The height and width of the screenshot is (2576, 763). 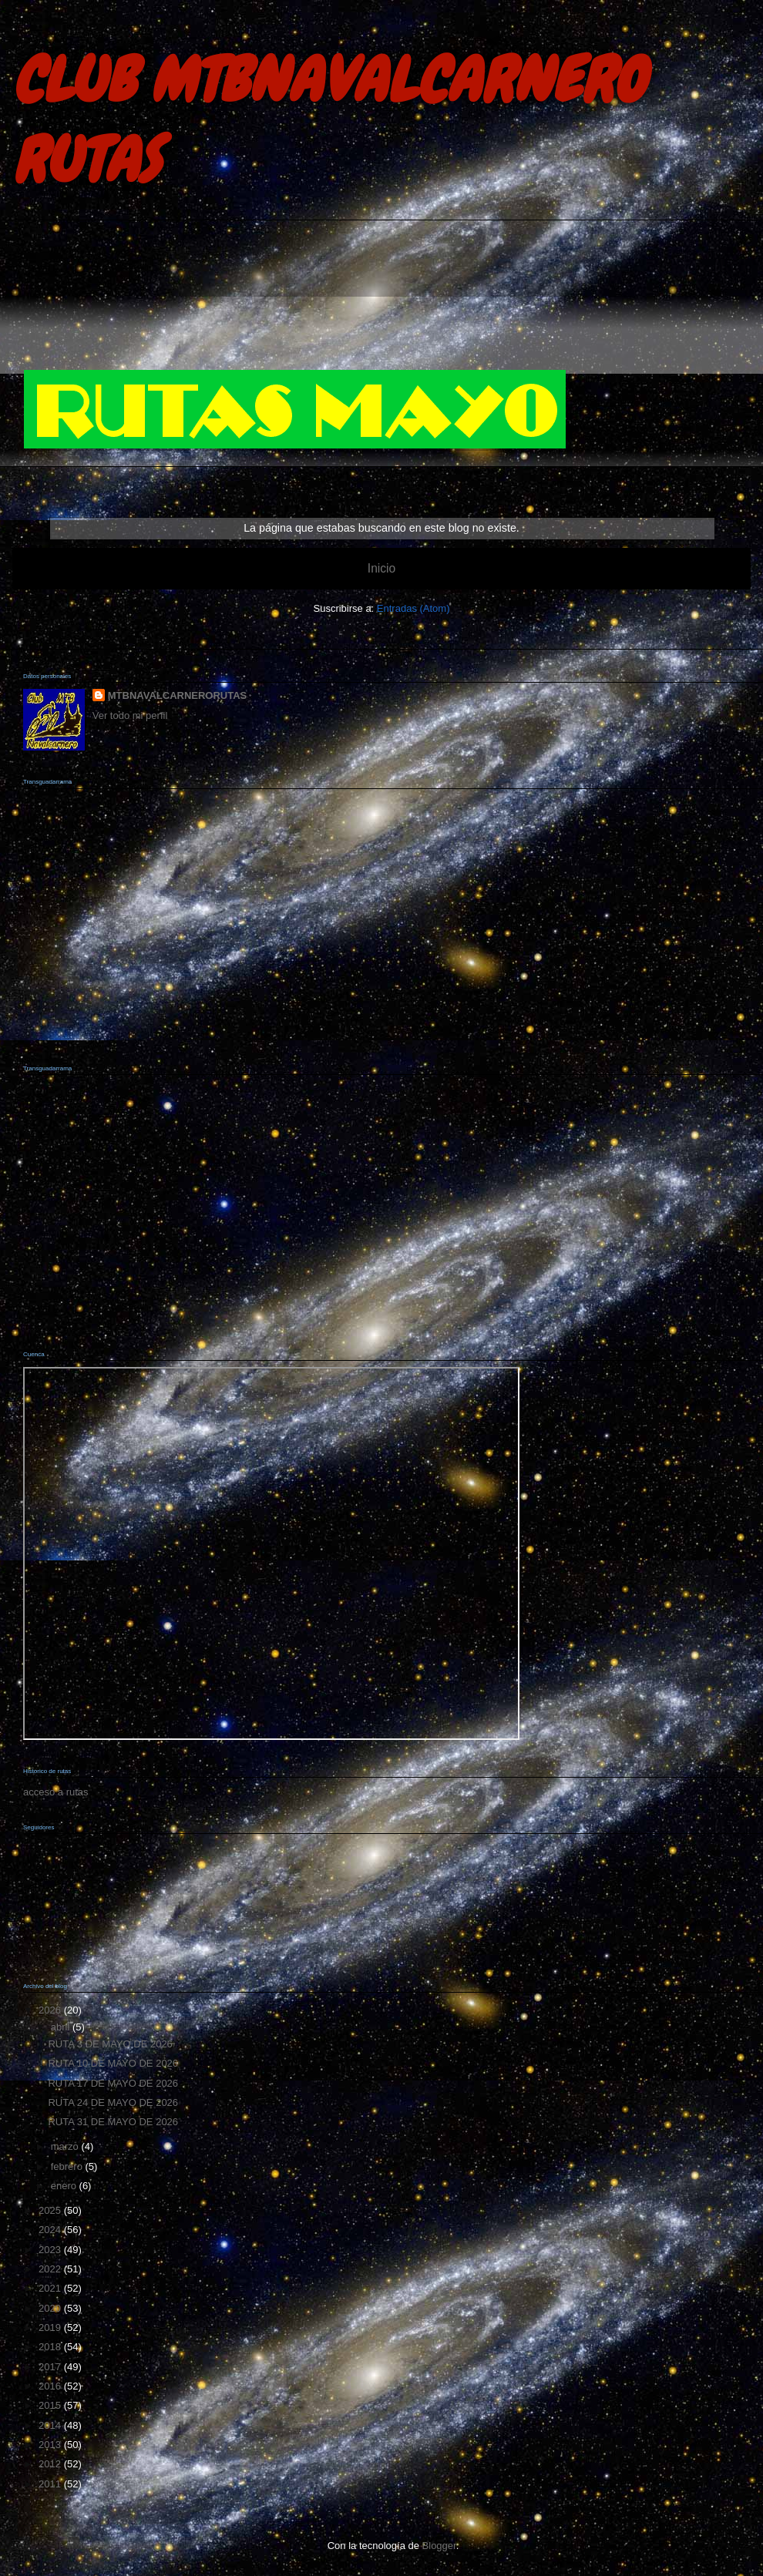 I want to click on 2024, so click(x=51, y=2229).